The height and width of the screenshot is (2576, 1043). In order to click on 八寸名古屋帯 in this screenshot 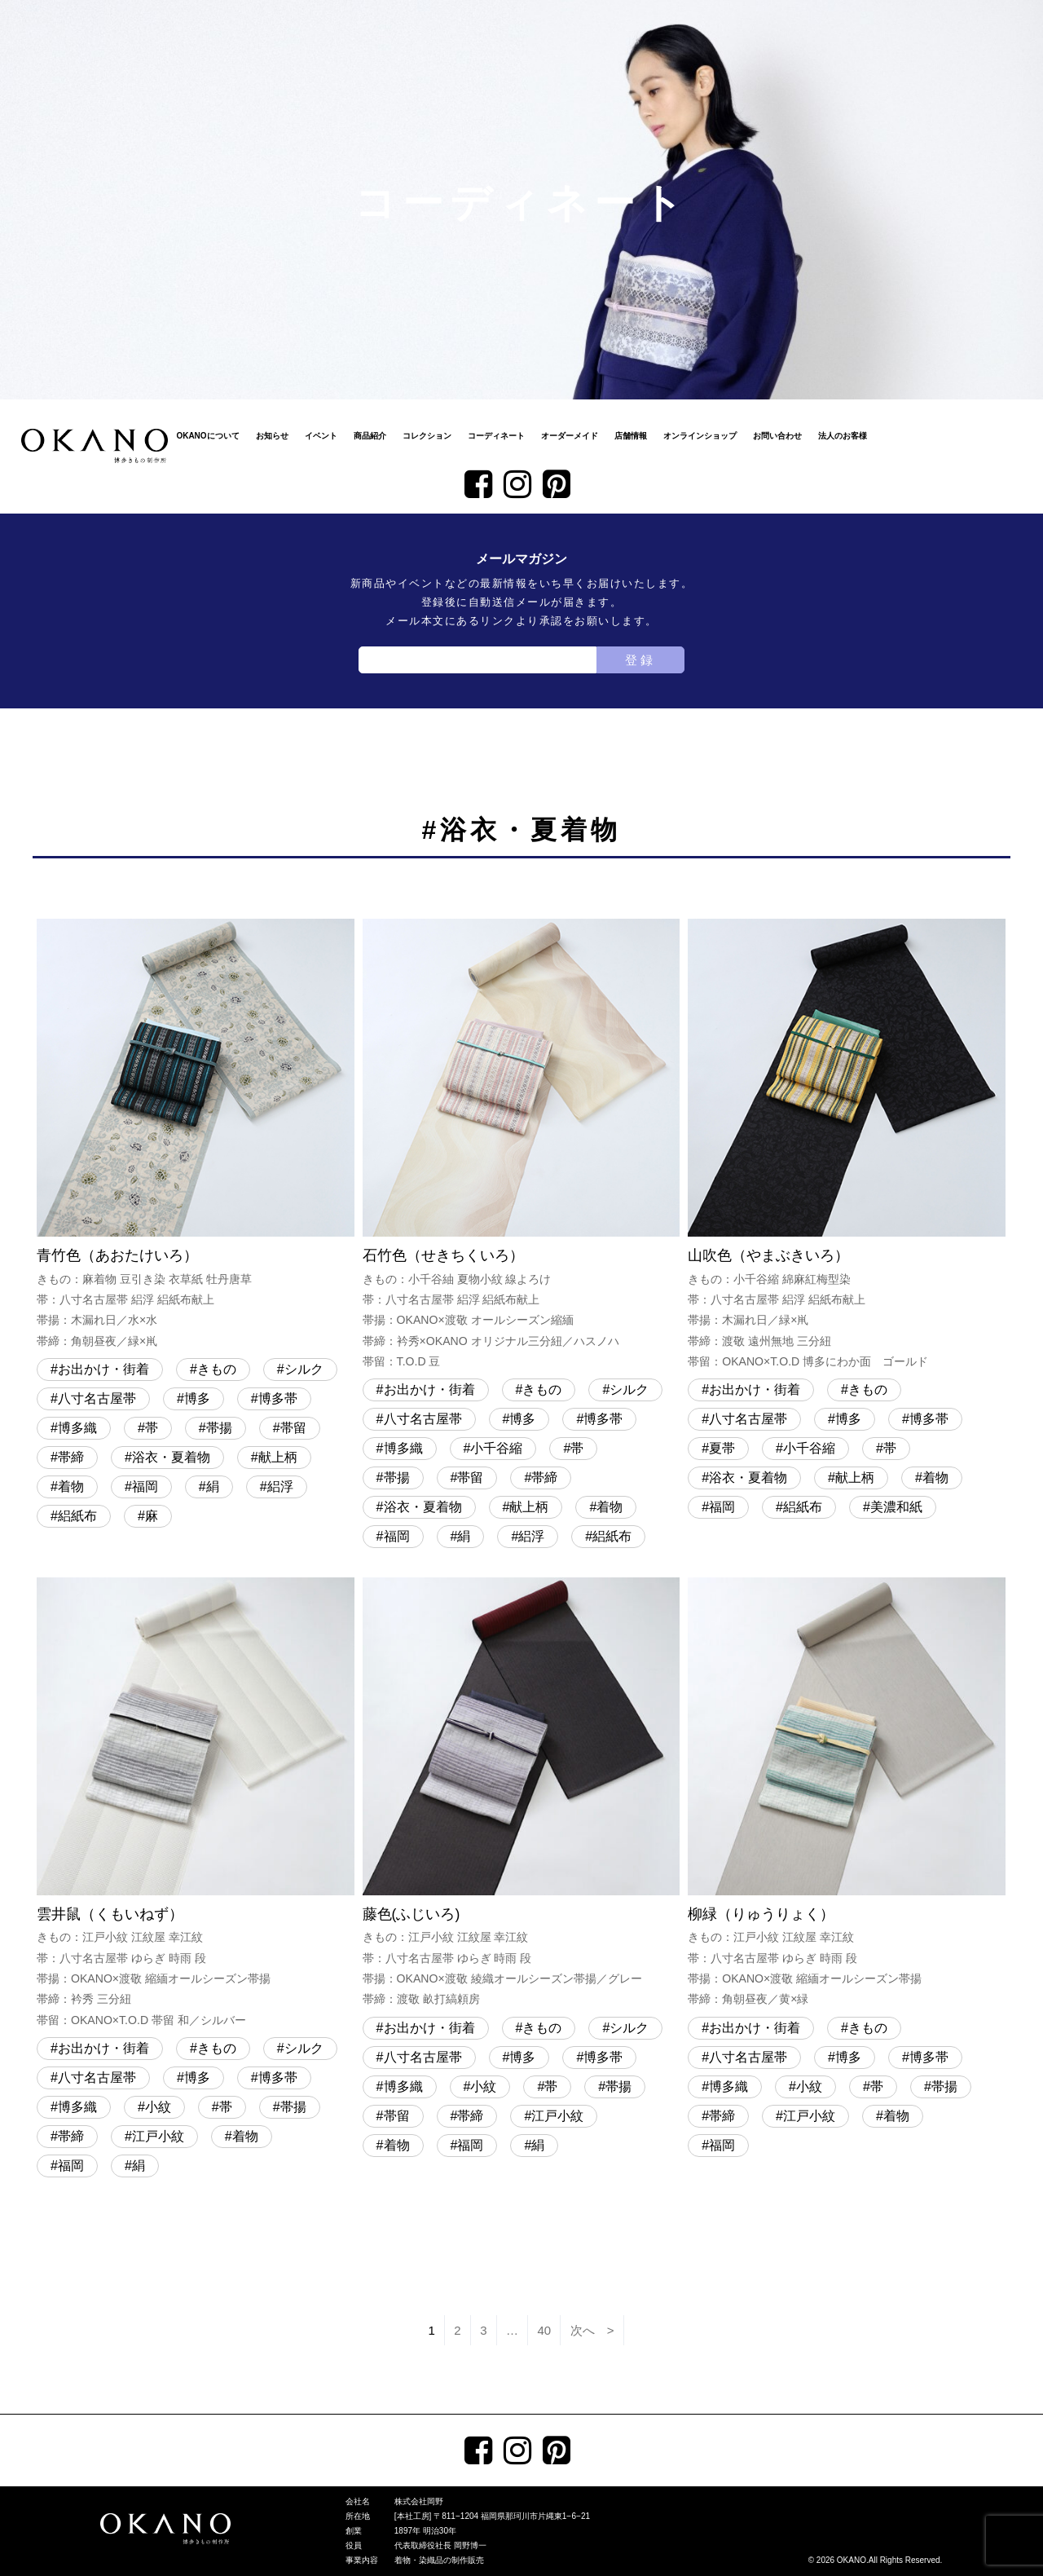, I will do `click(97, 1398)`.